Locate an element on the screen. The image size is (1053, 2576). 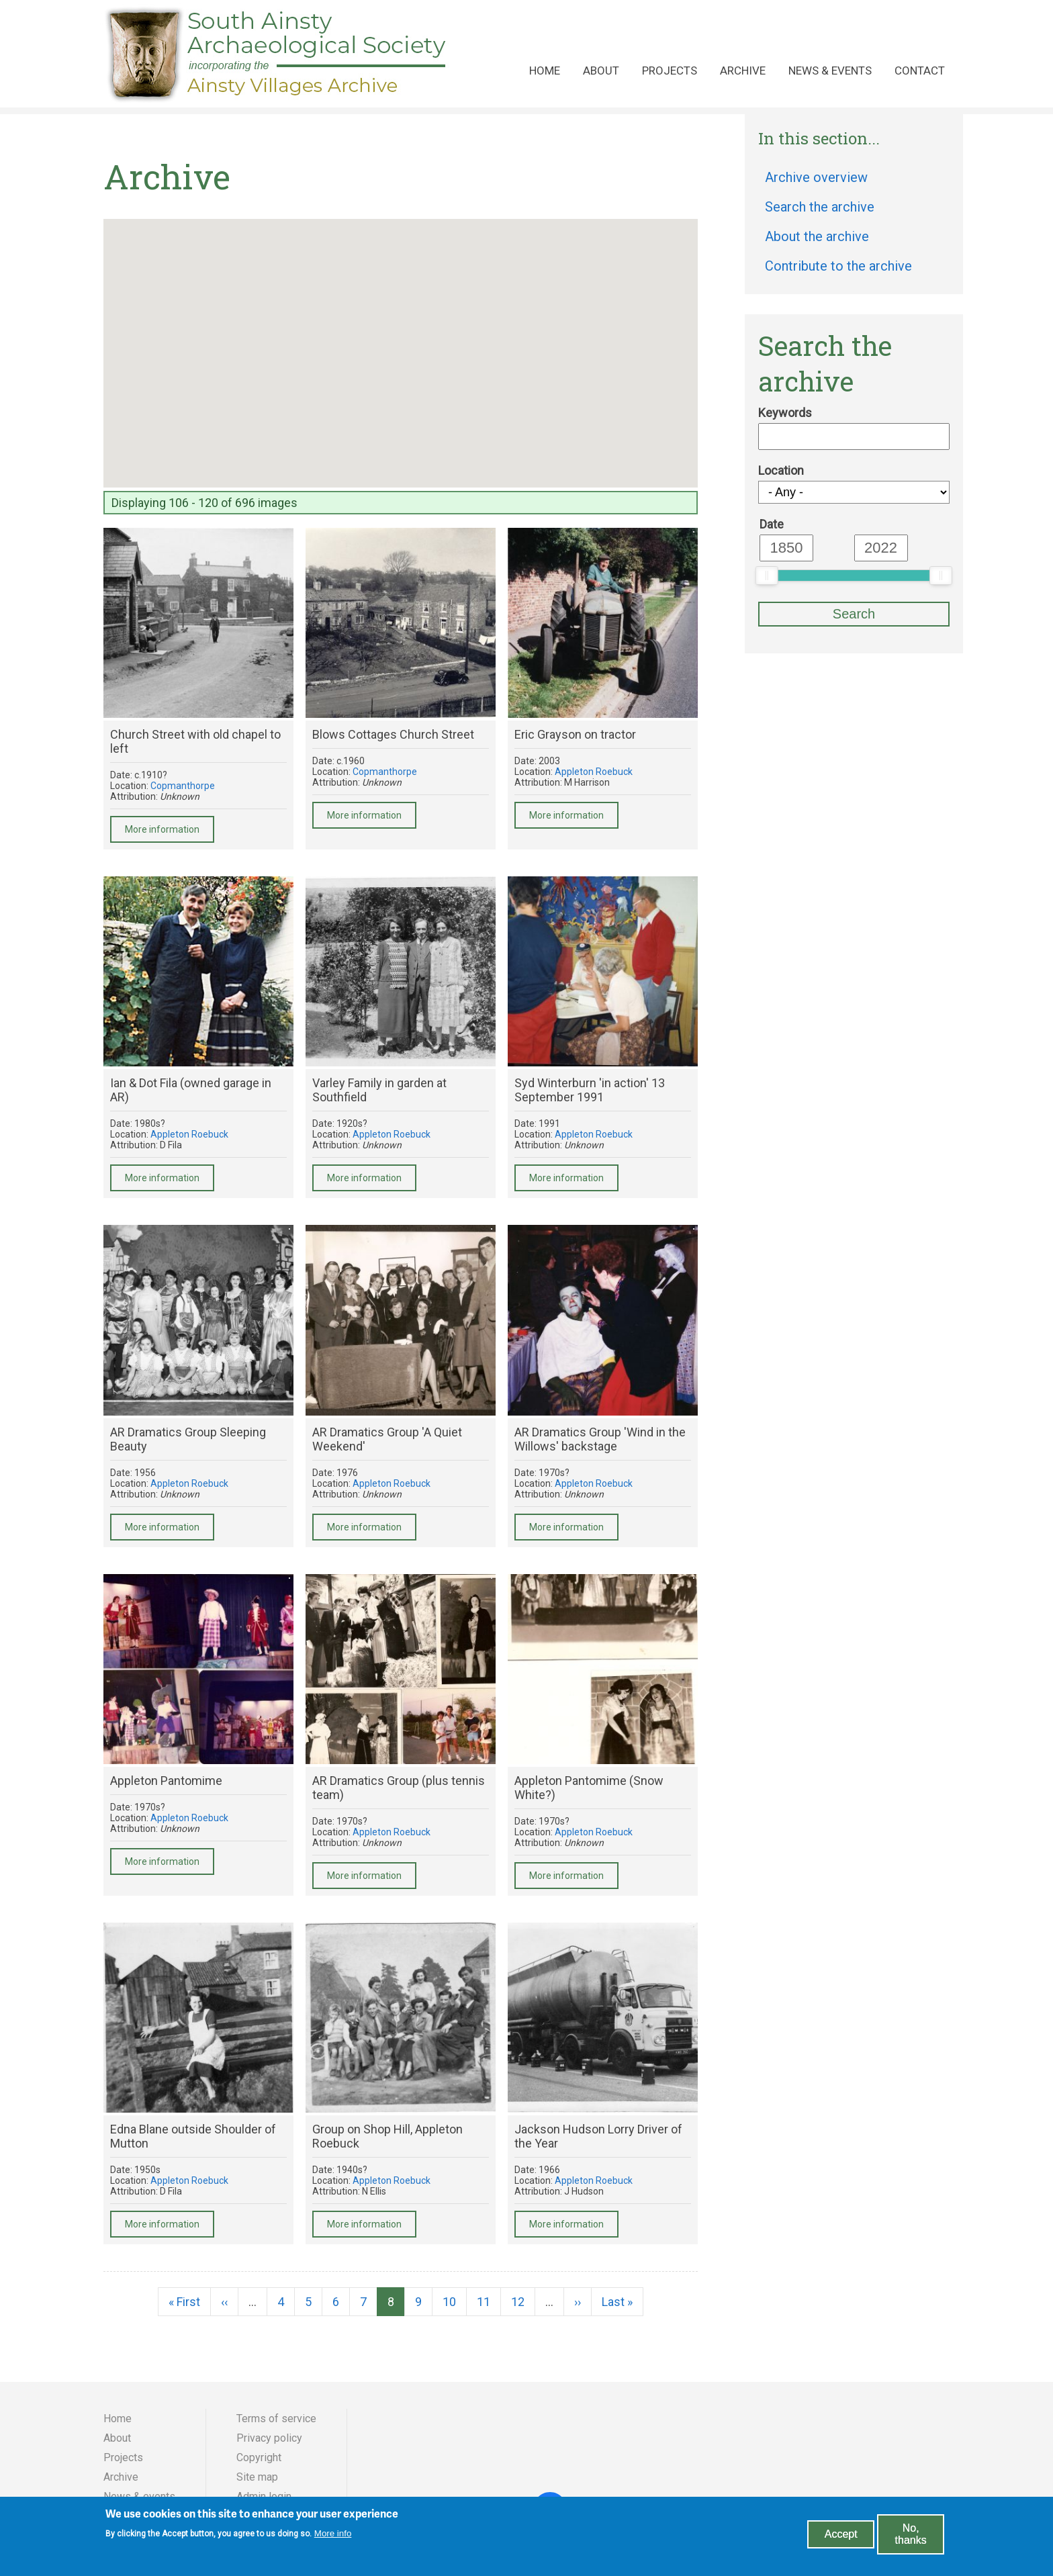
Archive overview is located at coordinates (816, 177).